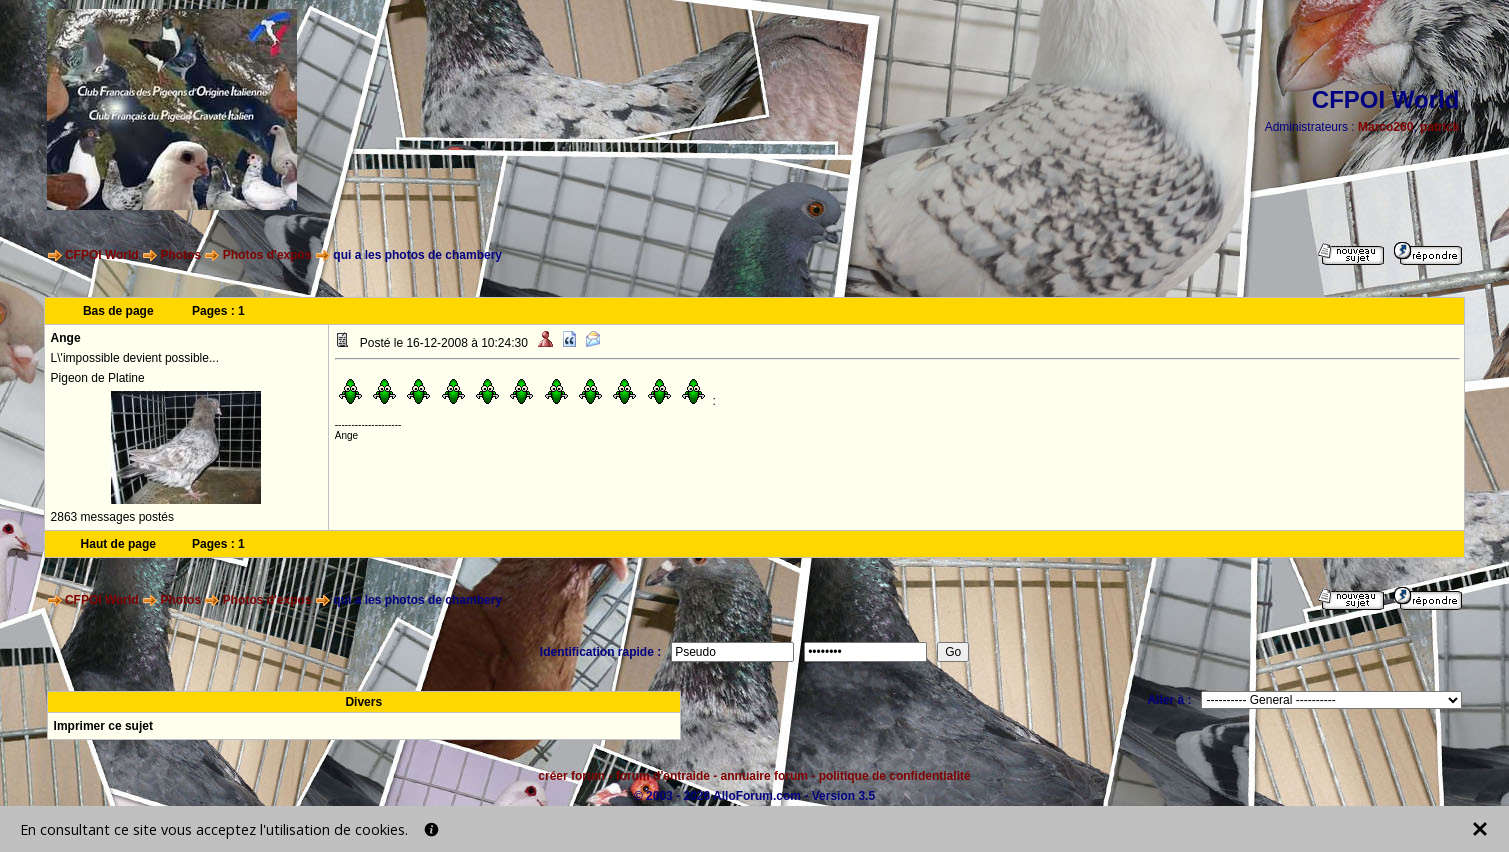 The width and height of the screenshot is (1509, 852). Describe the element at coordinates (663, 776) in the screenshot. I see `forum d'entraide` at that location.